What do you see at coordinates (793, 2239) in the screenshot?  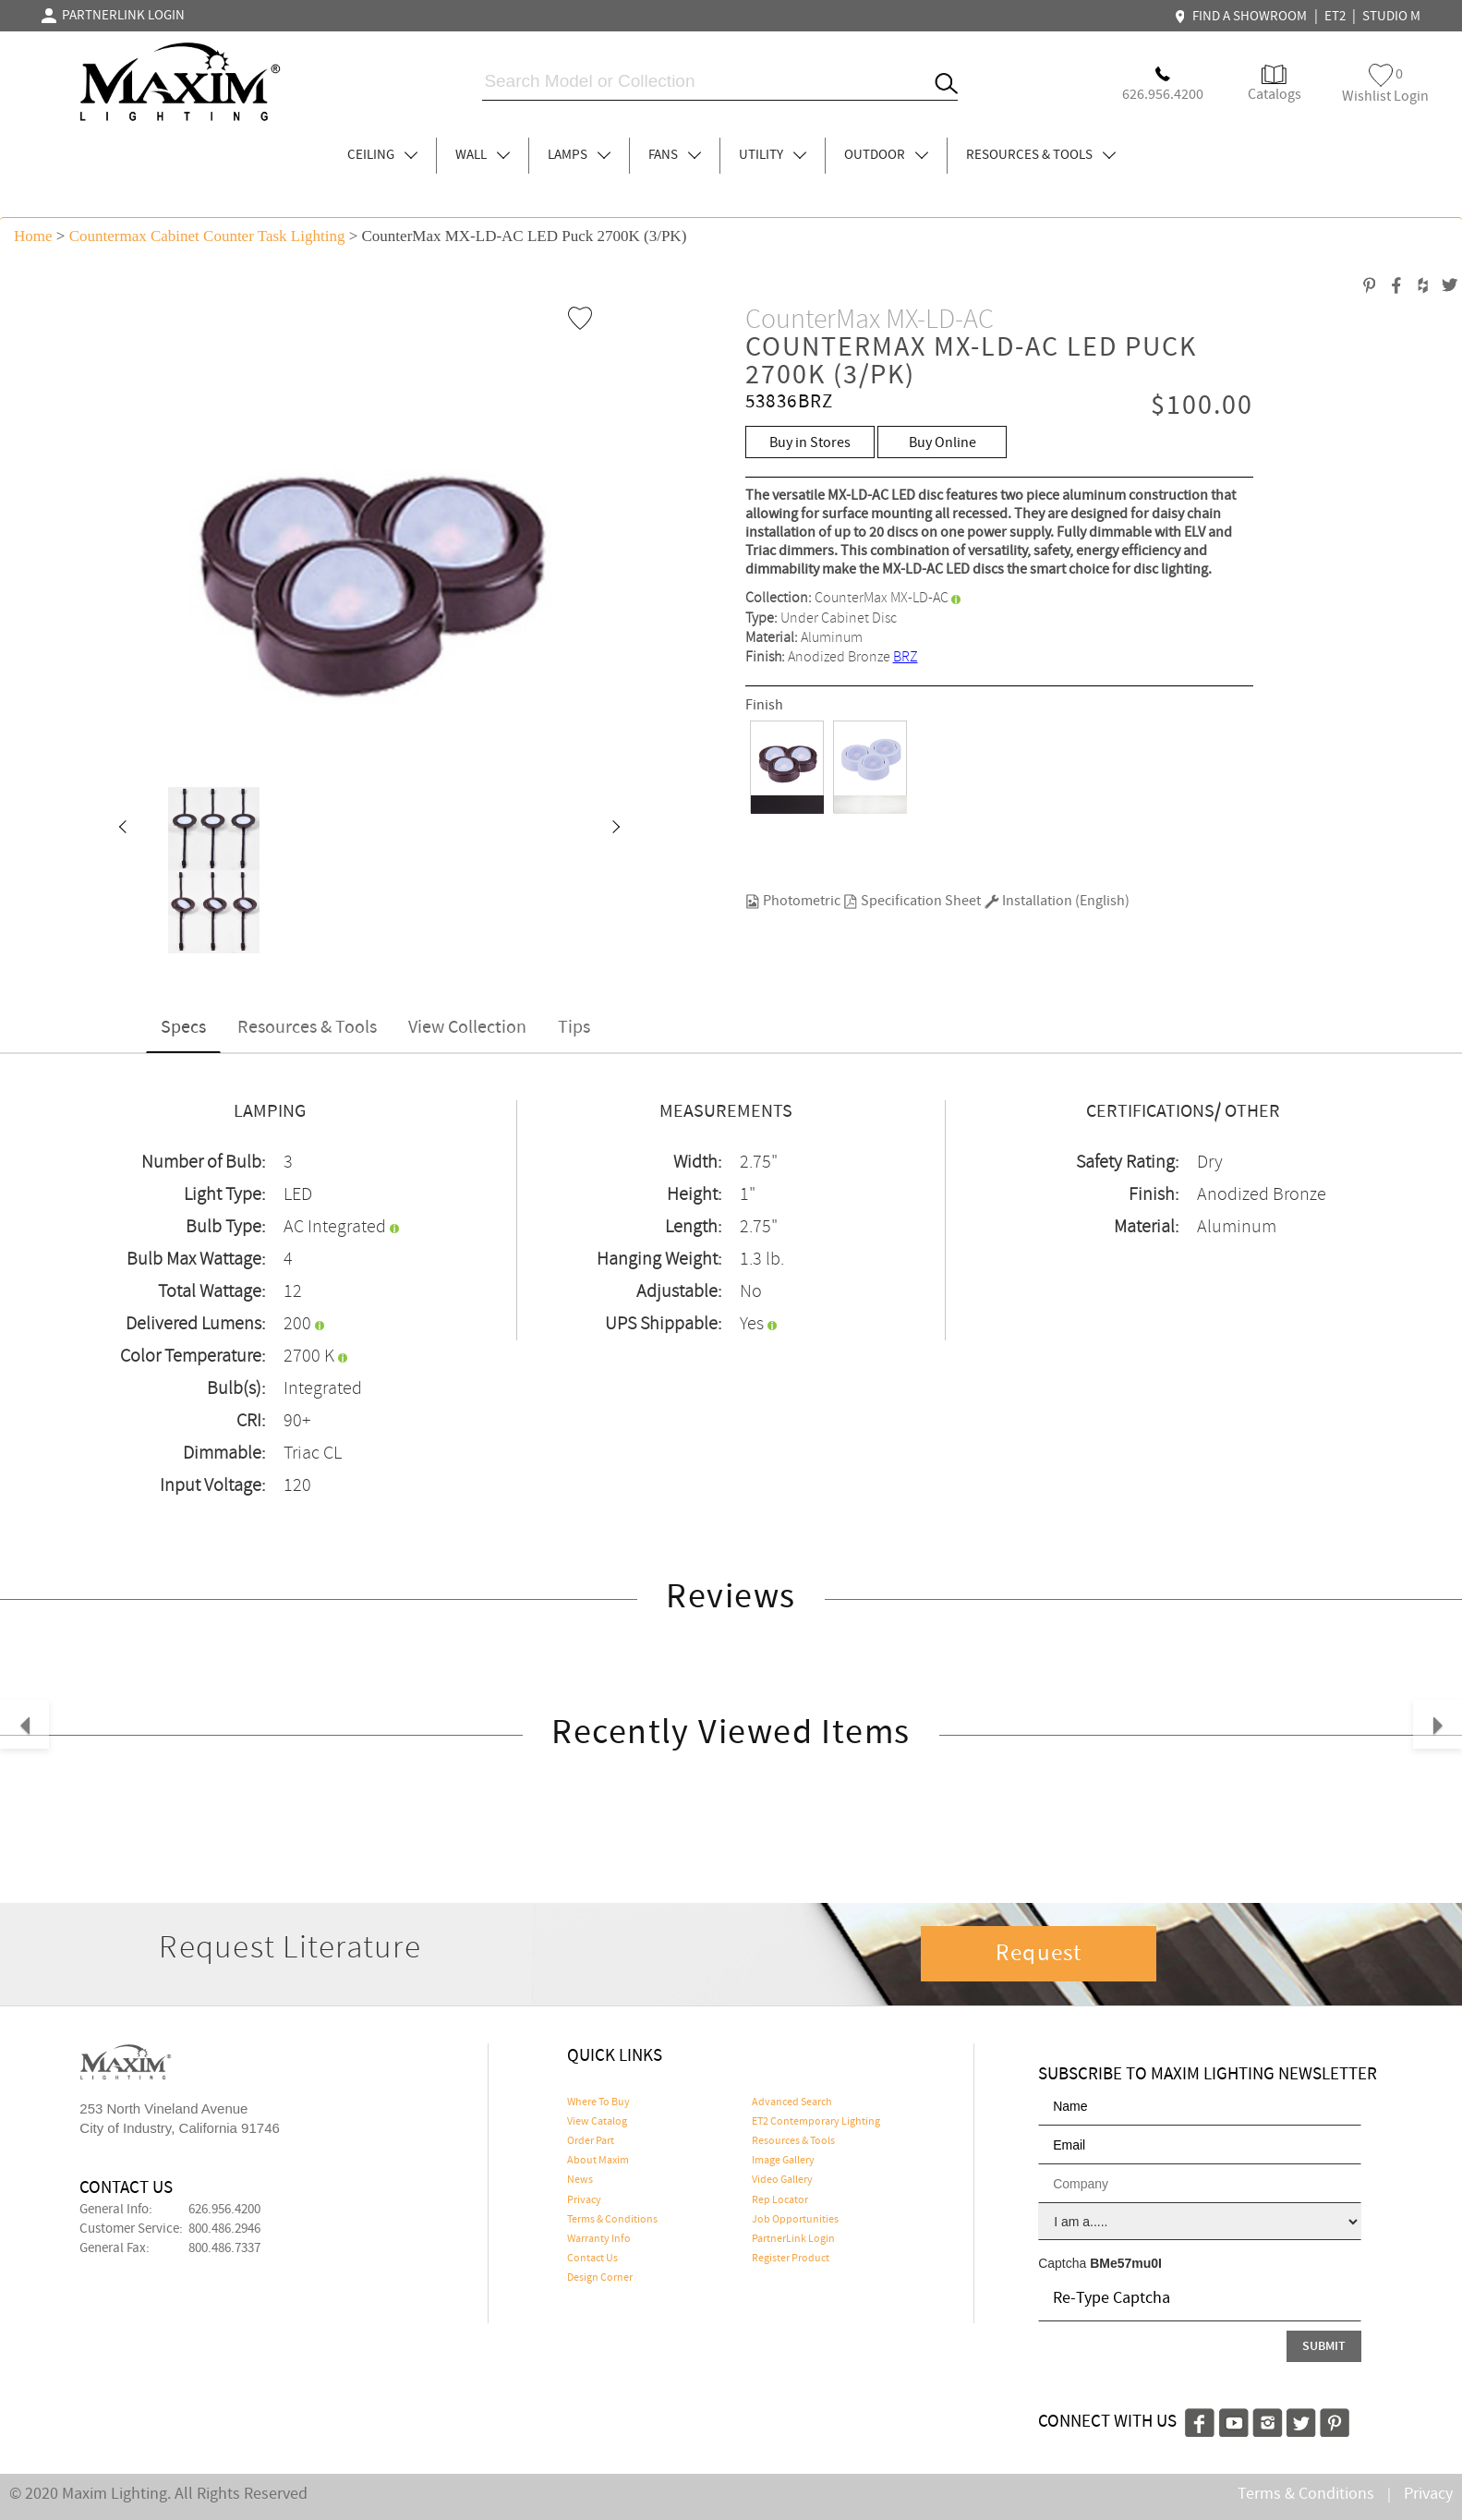 I see `PartnerLink Login` at bounding box center [793, 2239].